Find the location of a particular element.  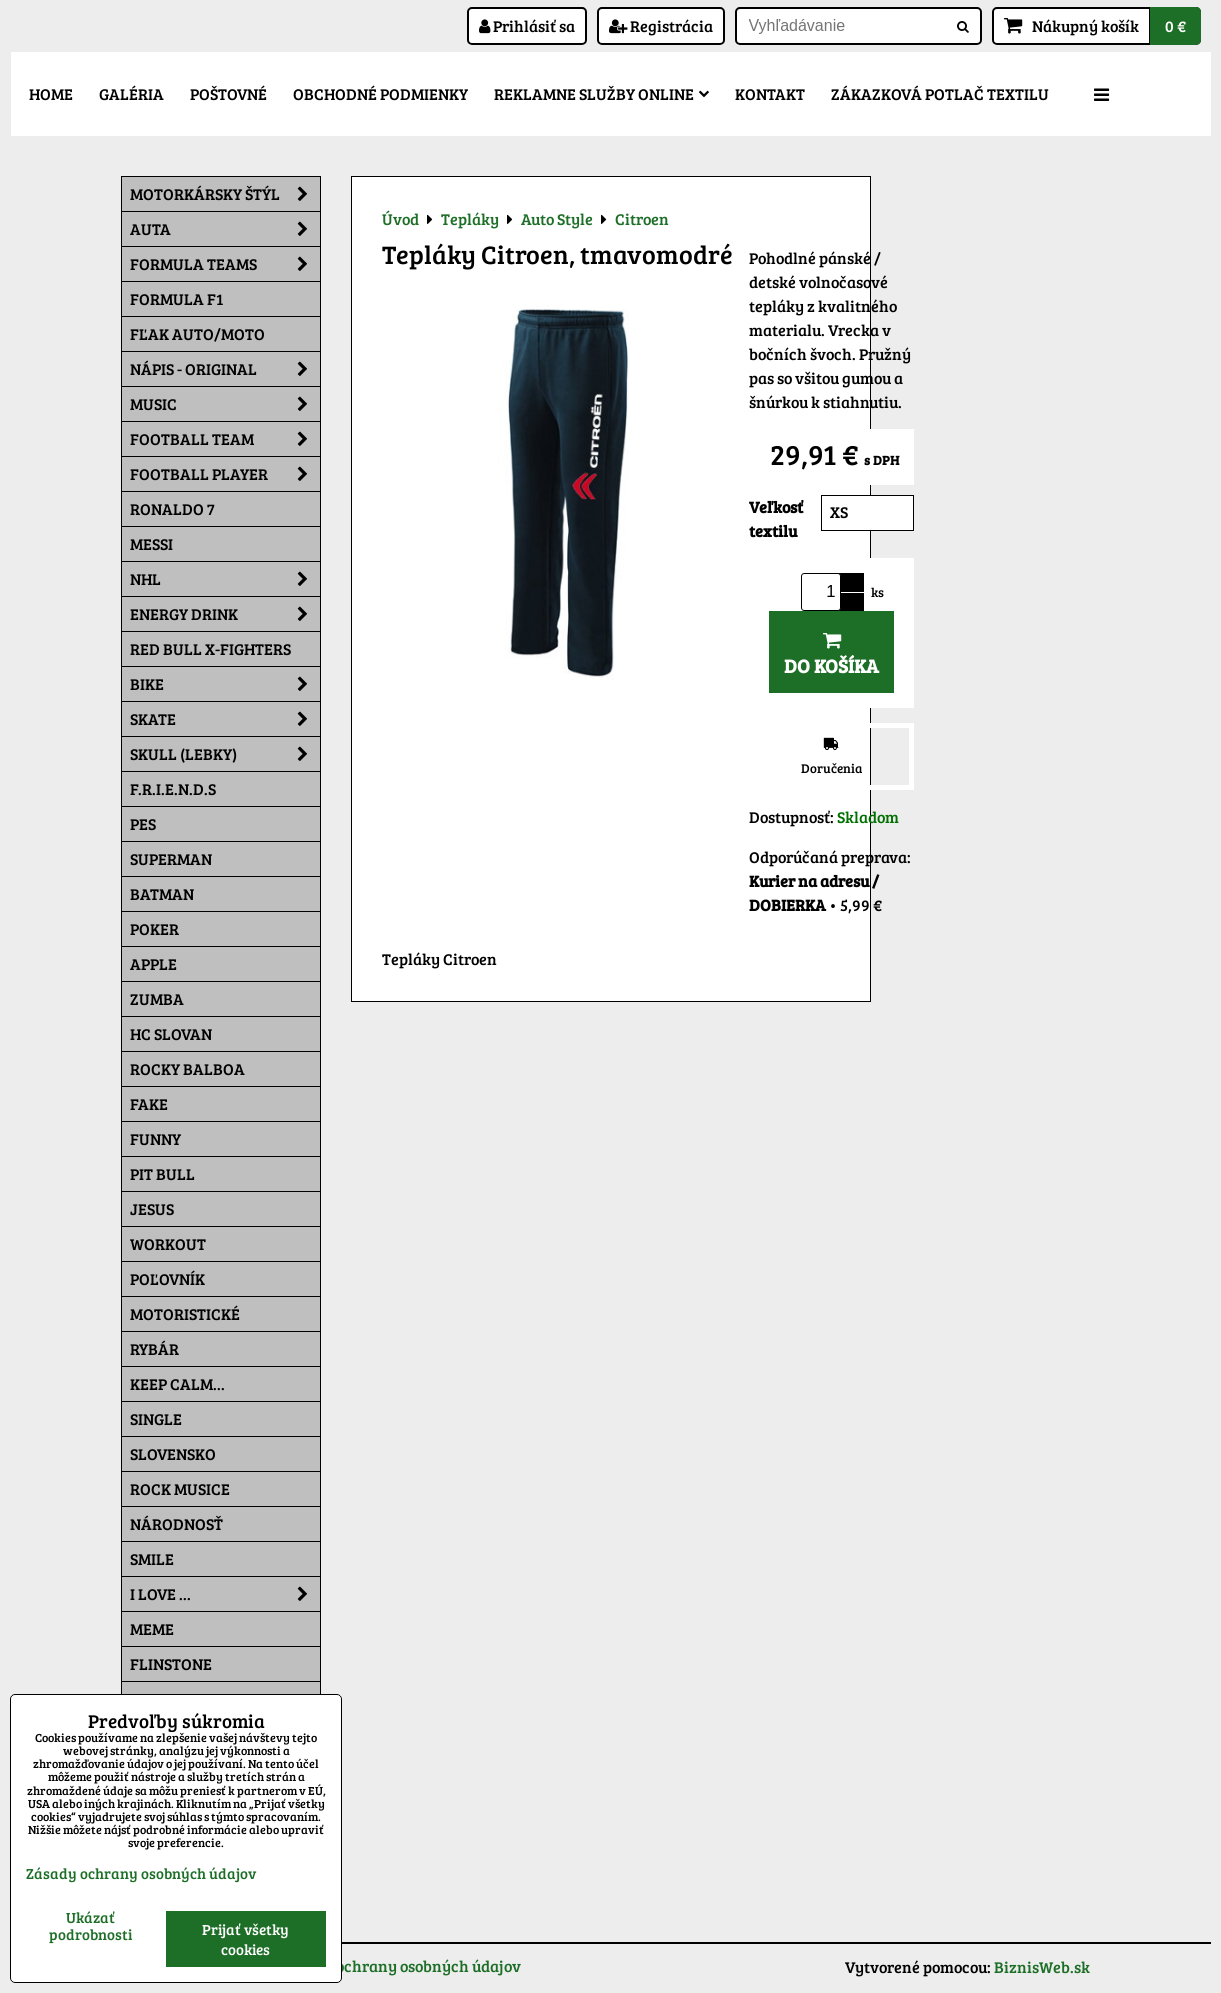

Jesus is located at coordinates (152, 1208).